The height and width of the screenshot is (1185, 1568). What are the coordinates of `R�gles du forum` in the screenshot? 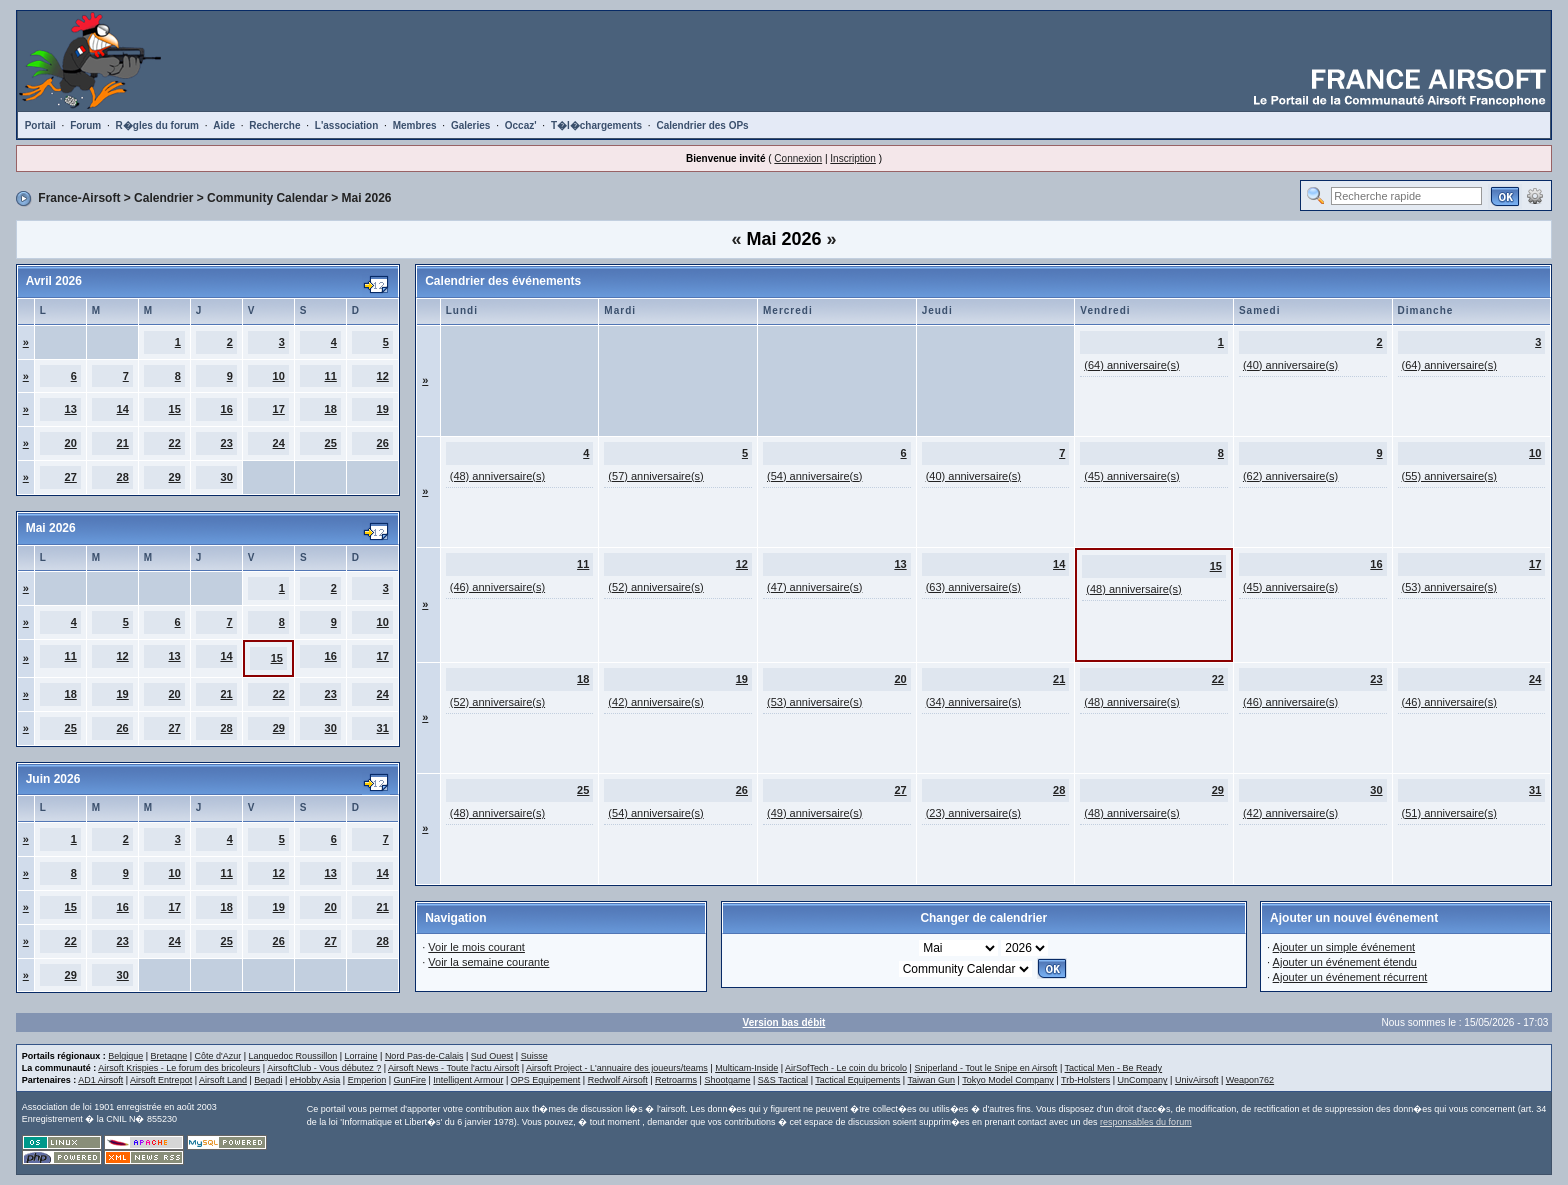 It's located at (157, 125).